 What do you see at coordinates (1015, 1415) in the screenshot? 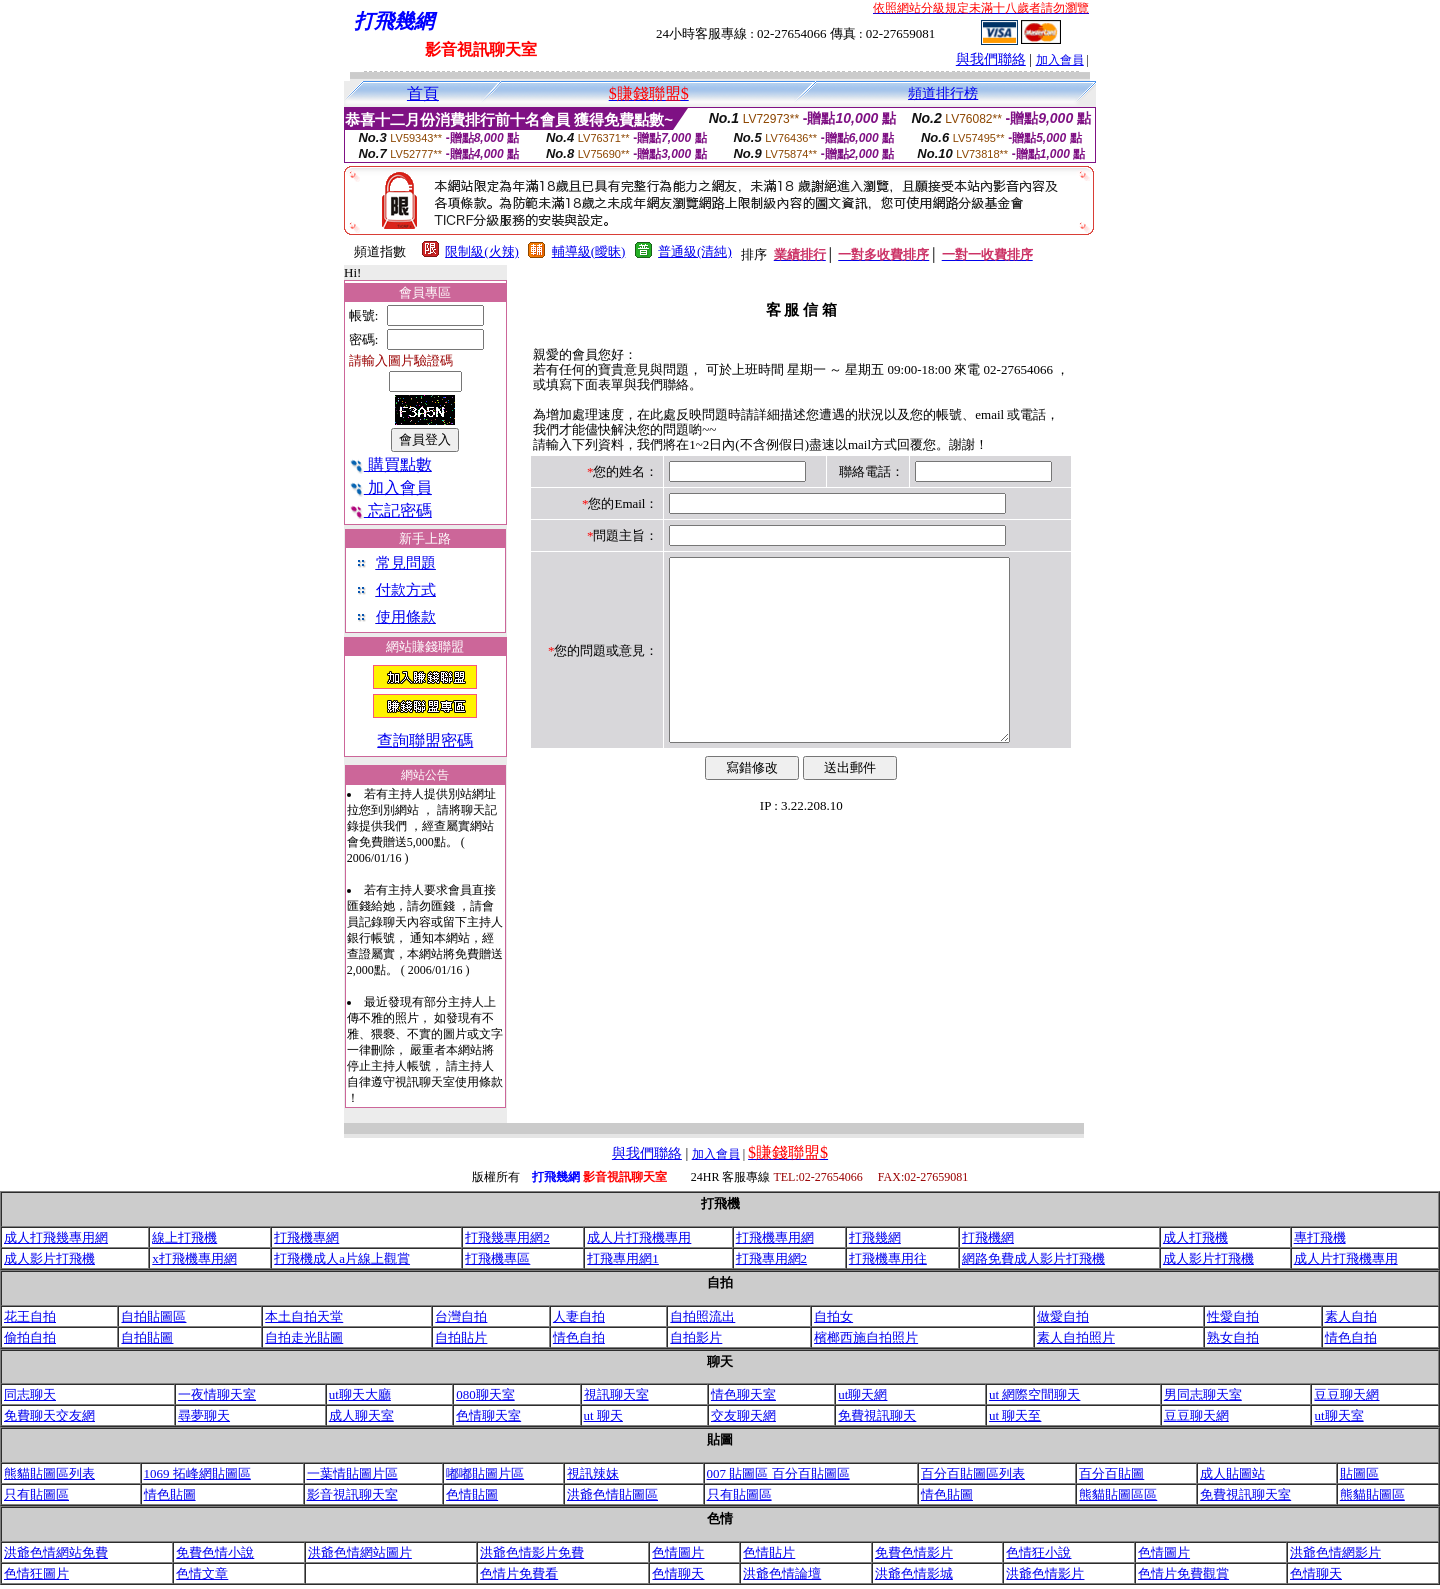
I see `ut 聊天至` at bounding box center [1015, 1415].